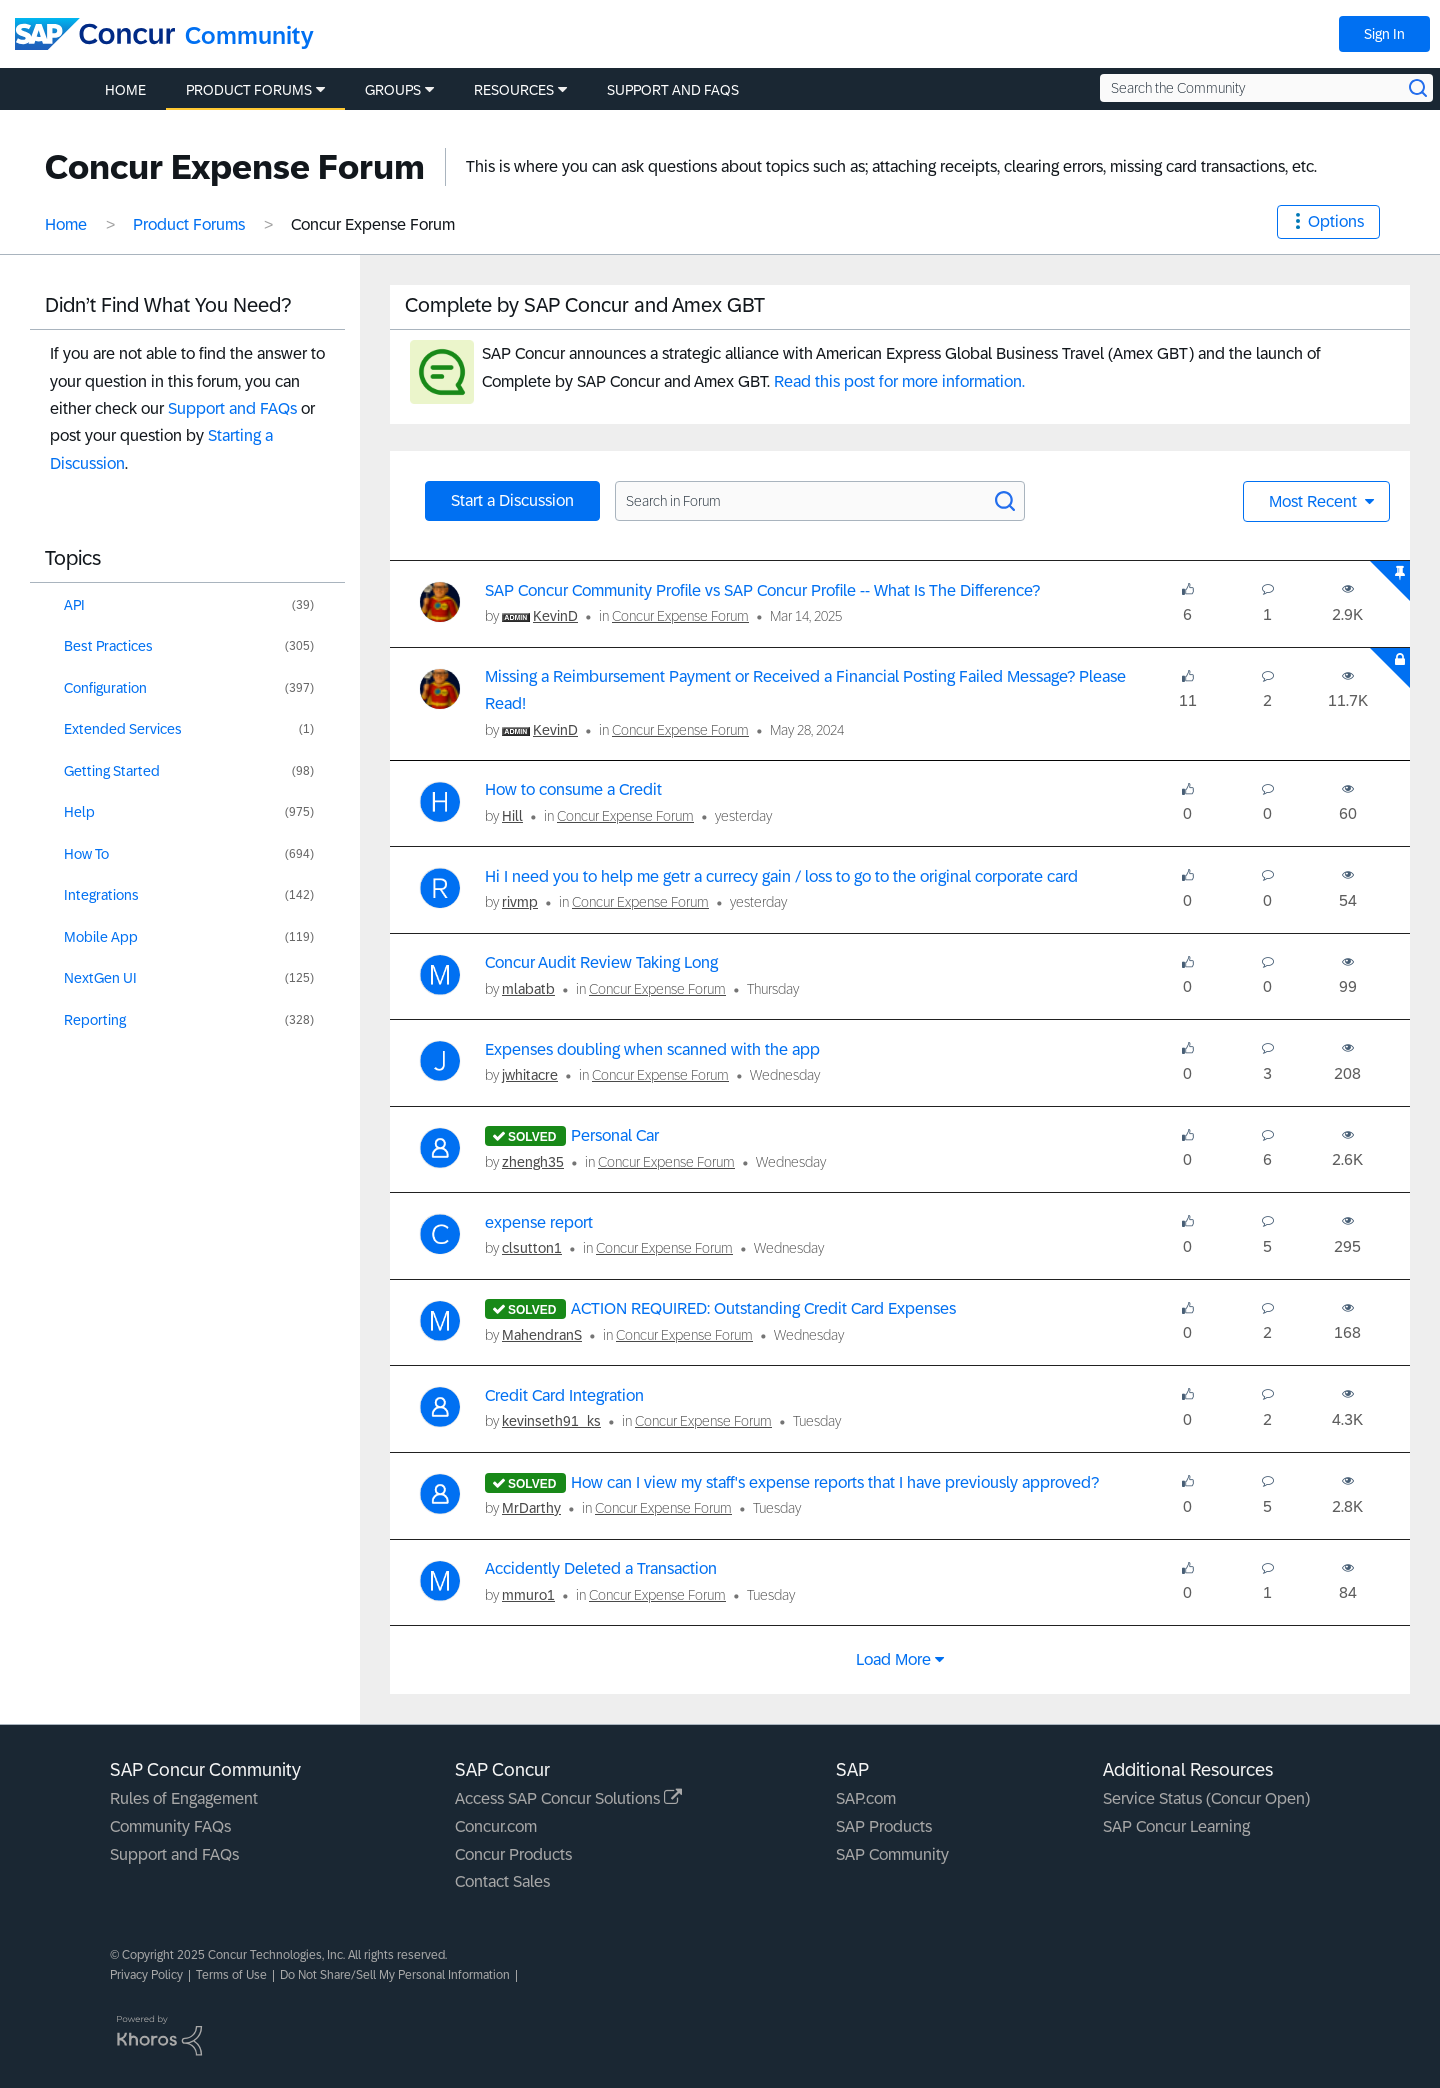 The image size is (1440, 2088). I want to click on SAP Concur Community Profile vs SAP Concur Profile -- What Is The Difference?, so click(762, 590).